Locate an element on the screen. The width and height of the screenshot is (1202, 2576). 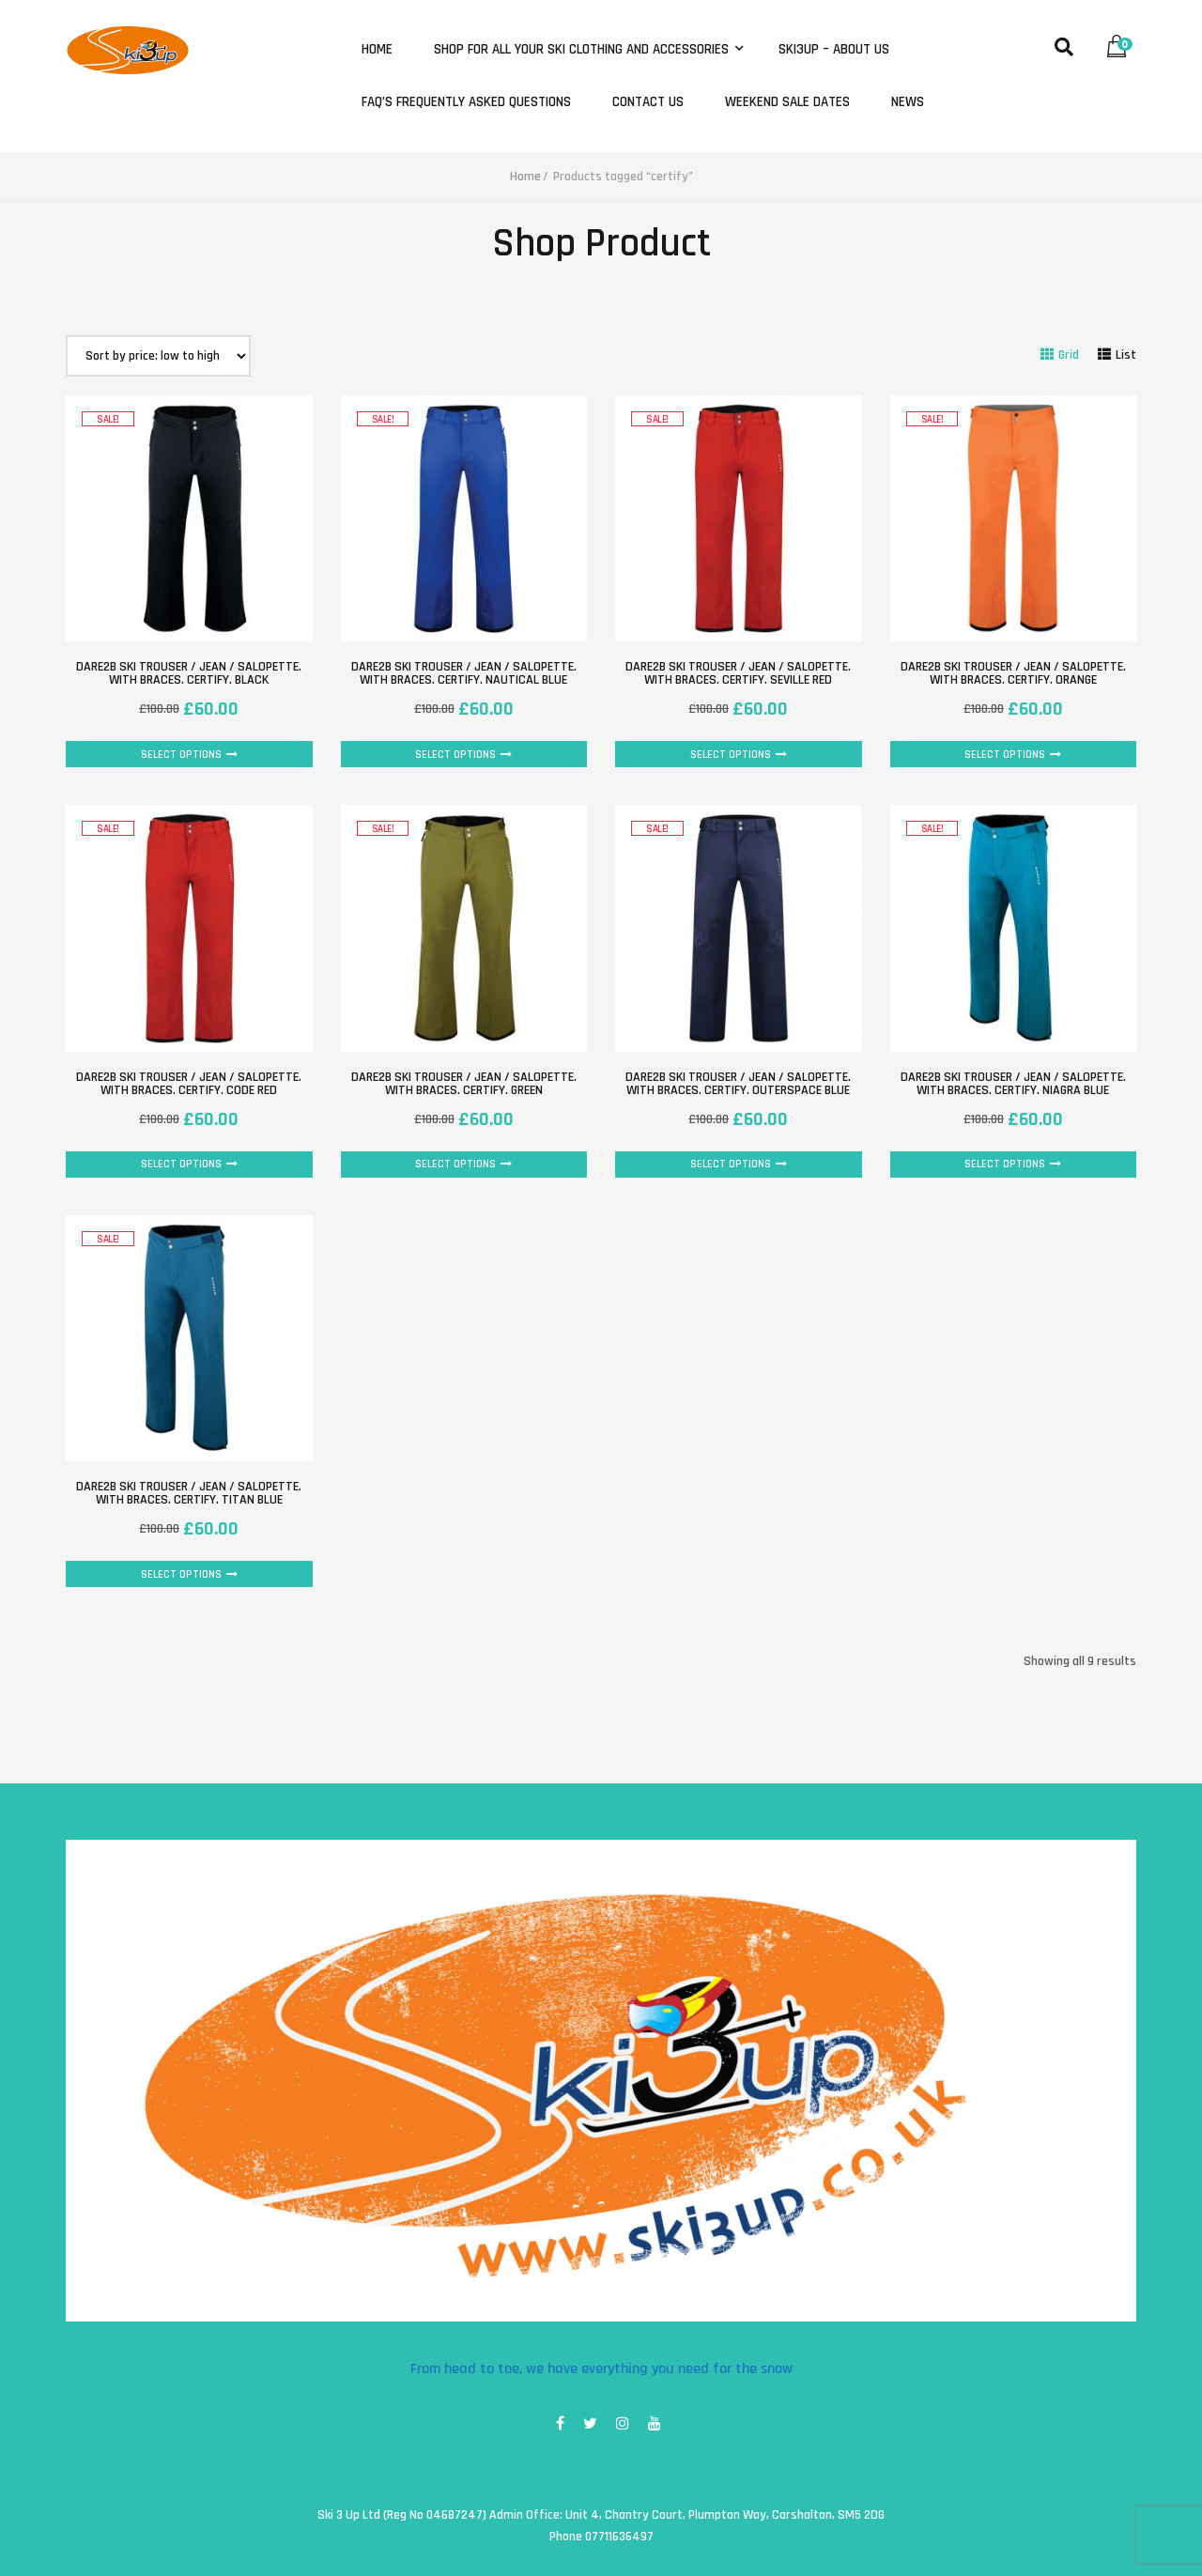
Dare2B Ski Trouser / Jean / Salopette. with braces. Certify. Seville Red is located at coordinates (738, 673).